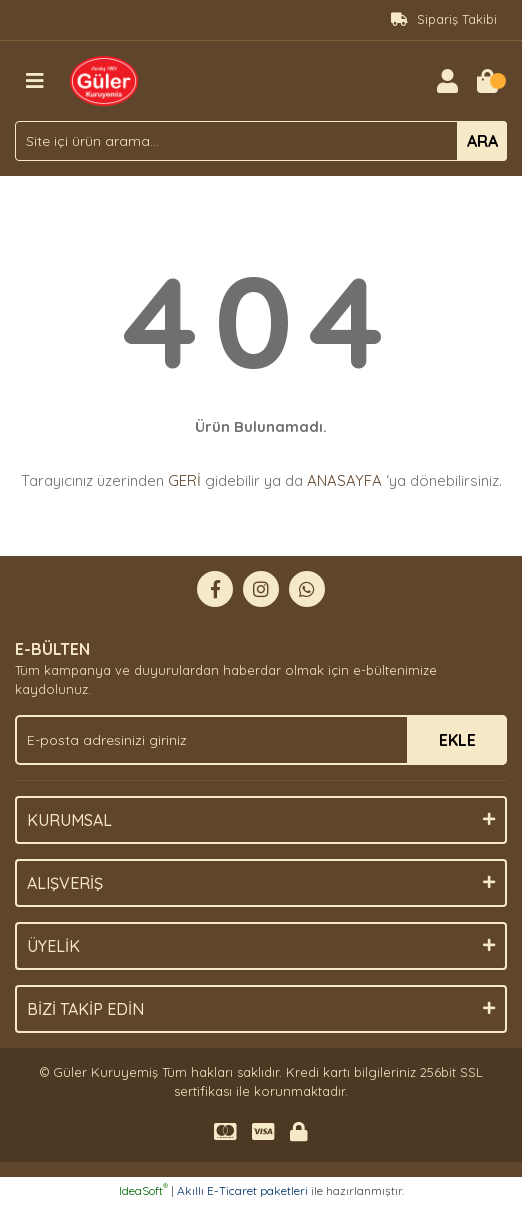 The height and width of the screenshot is (1205, 522). What do you see at coordinates (482, 141) in the screenshot?
I see `ARA` at bounding box center [482, 141].